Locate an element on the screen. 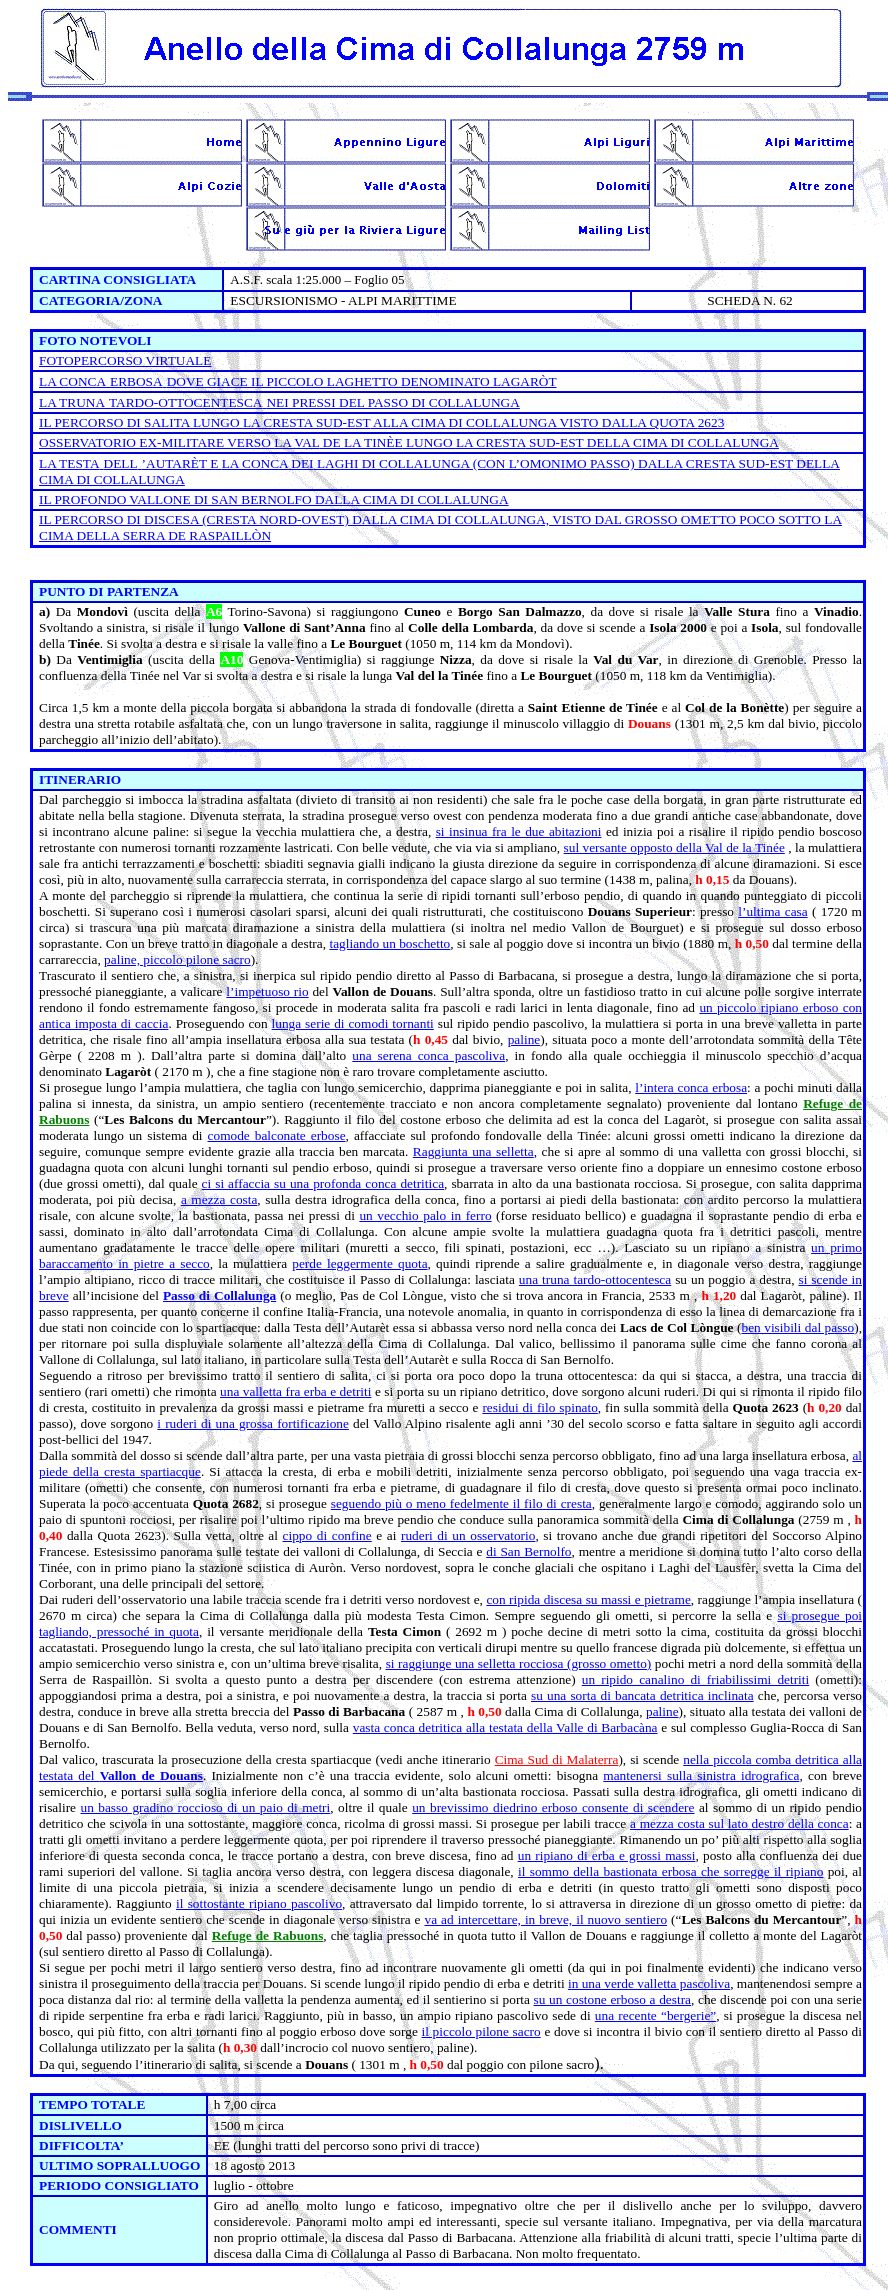  l’impetuoso rio is located at coordinates (267, 991).